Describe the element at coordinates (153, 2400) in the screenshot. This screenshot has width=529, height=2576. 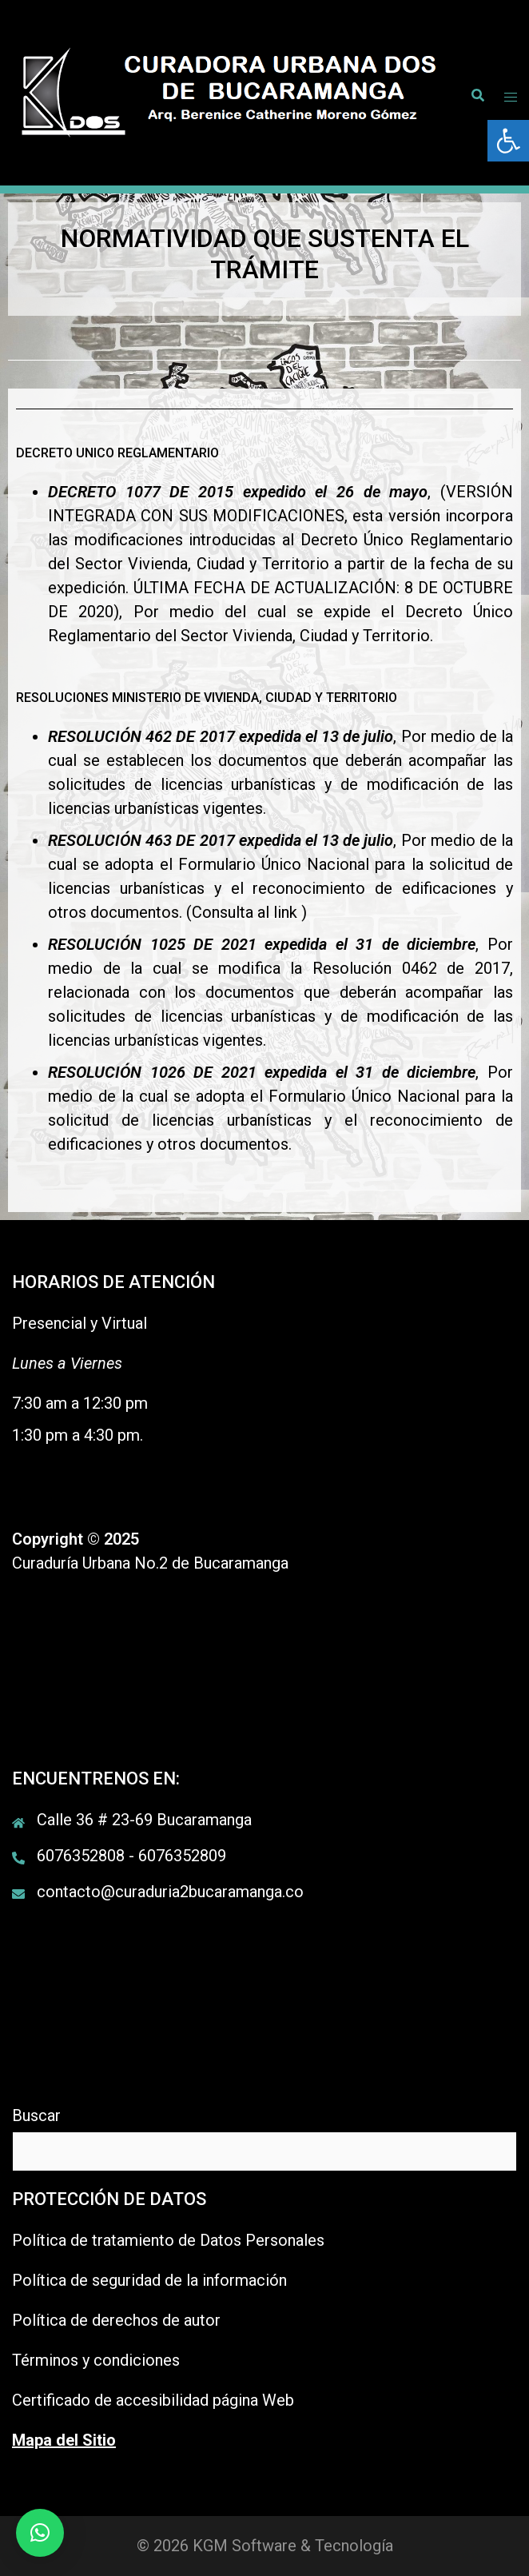
I see `Certificado de accesibilidad página Web [link]` at that location.